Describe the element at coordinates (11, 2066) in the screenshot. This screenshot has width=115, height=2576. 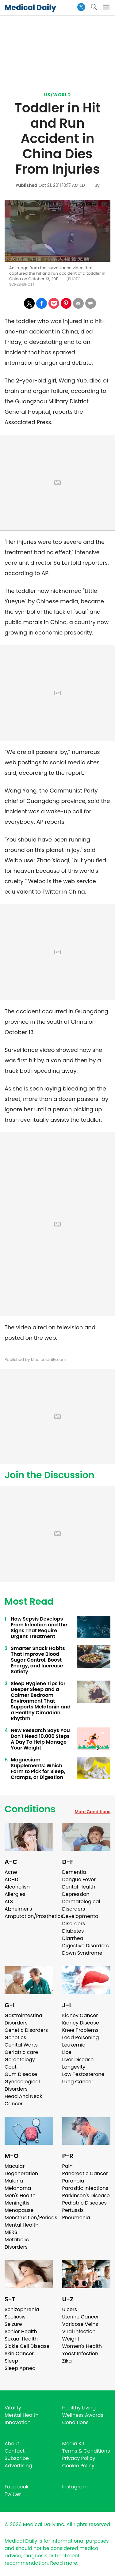
I see `Gout` at that location.